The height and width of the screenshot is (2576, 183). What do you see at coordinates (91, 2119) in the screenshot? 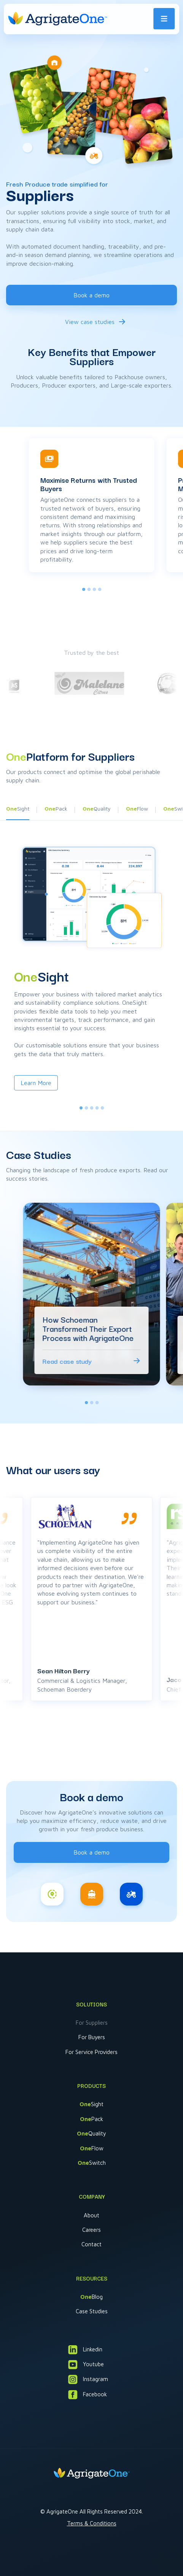
I see `Pack` at bounding box center [91, 2119].